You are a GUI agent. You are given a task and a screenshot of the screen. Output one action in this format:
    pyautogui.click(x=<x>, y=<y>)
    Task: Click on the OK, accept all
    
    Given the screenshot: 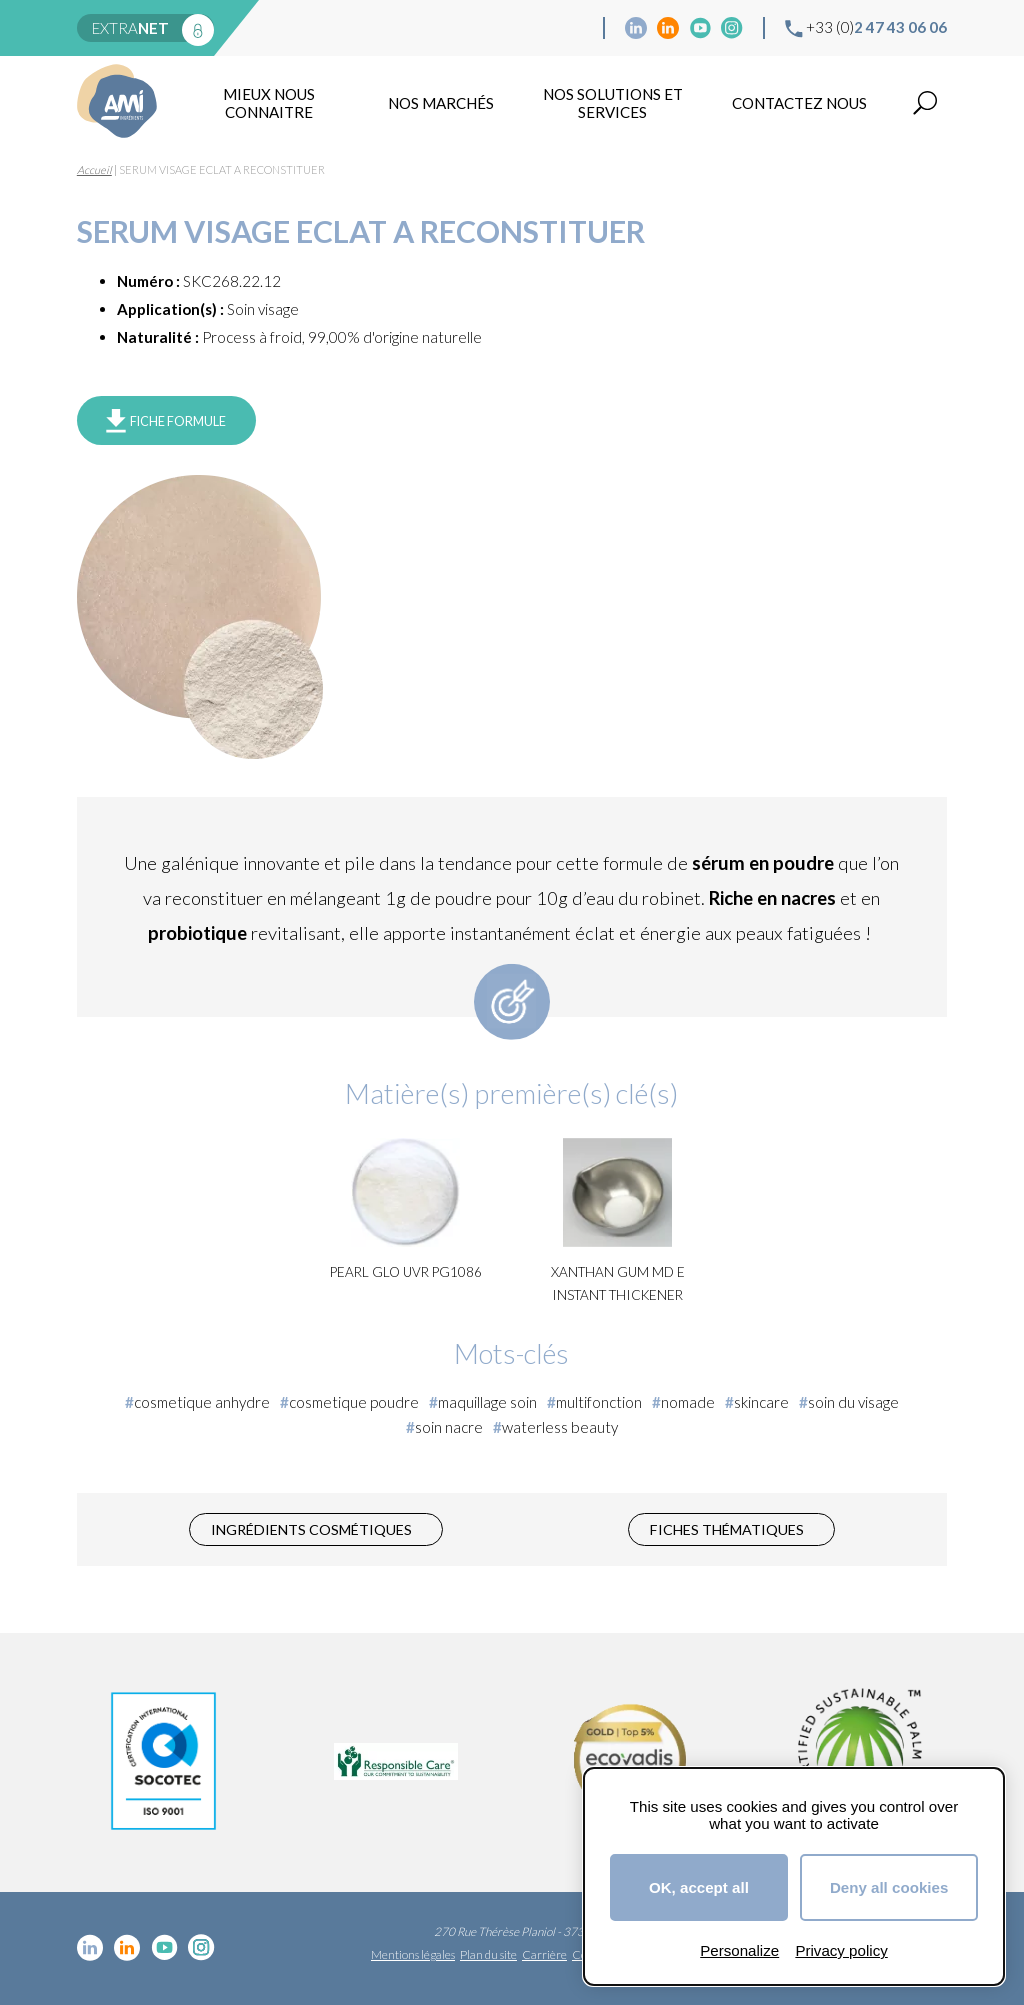 What is the action you would take?
    pyautogui.click(x=699, y=1887)
    